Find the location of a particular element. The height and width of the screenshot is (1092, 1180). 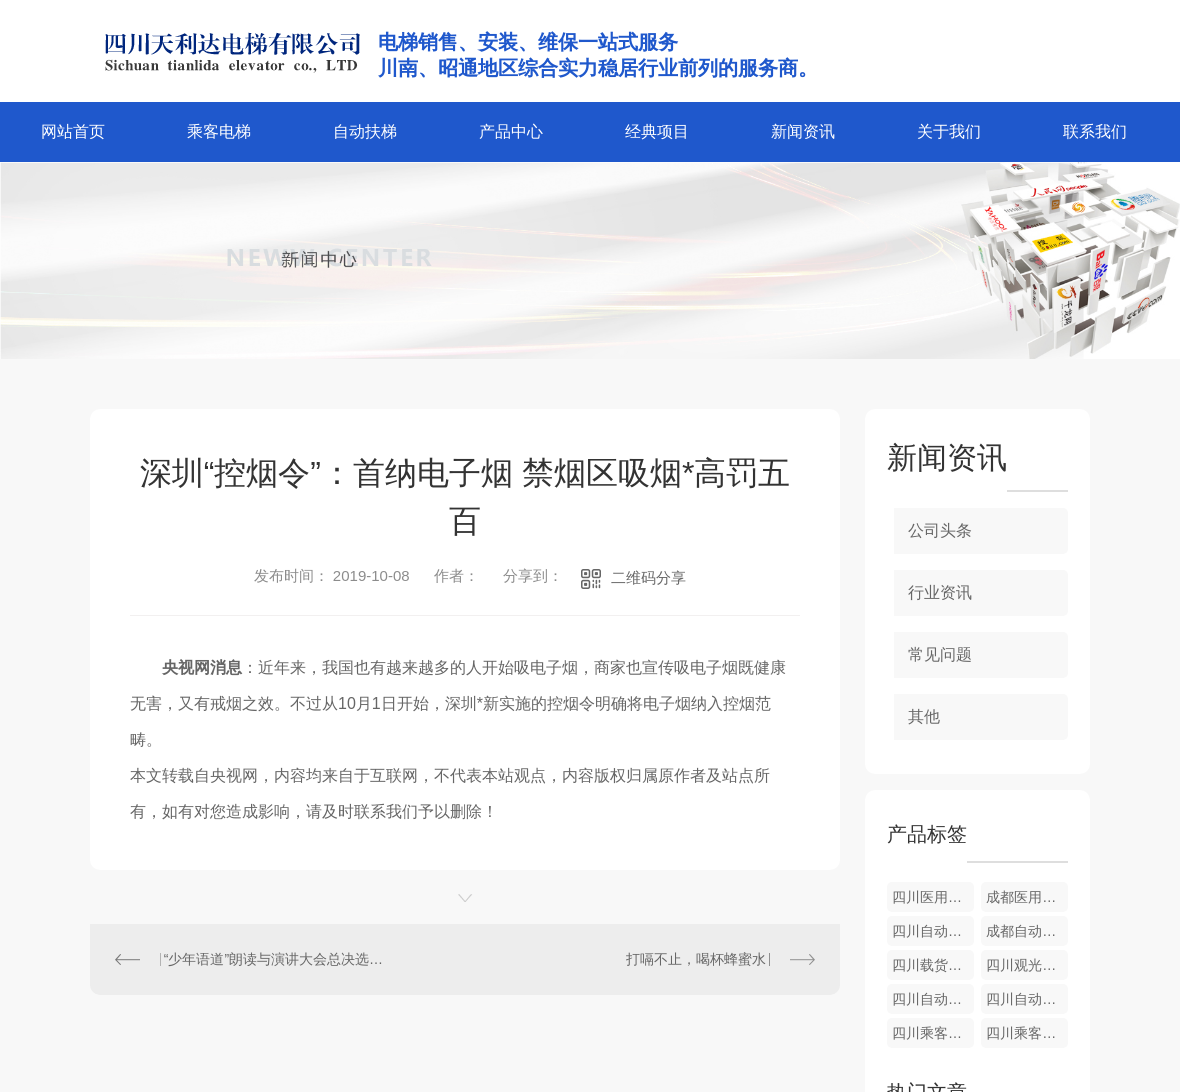

关于我们 is located at coordinates (949, 131).